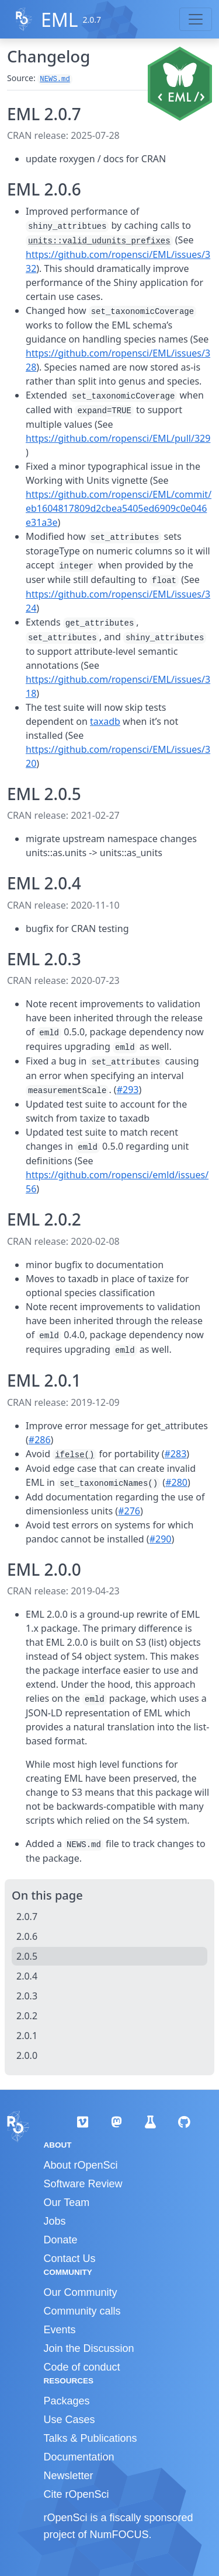 This screenshot has height=2576, width=219. Describe the element at coordinates (26, 1956) in the screenshot. I see `2.0.5` at that location.